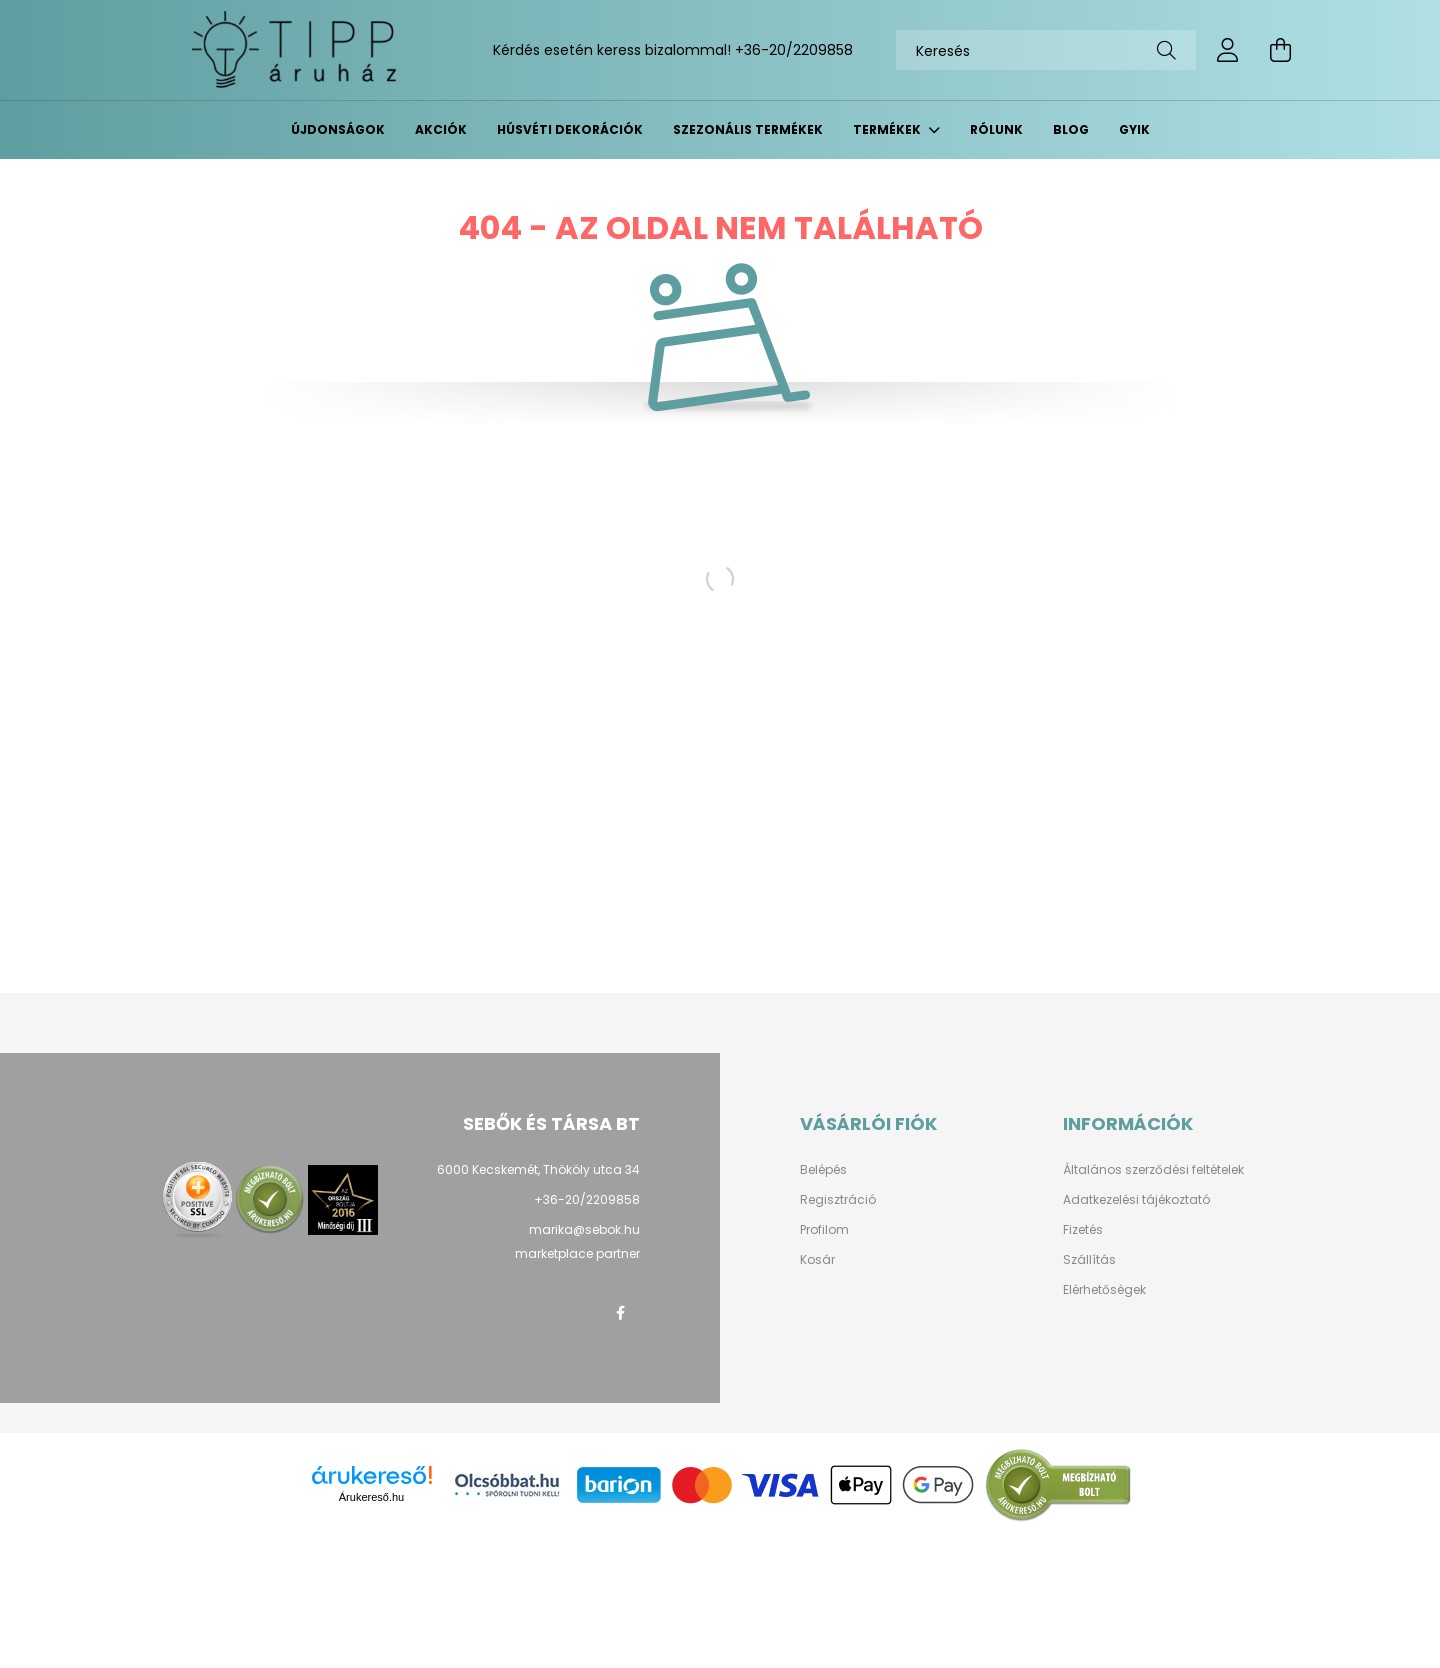 This screenshot has height=1668, width=1440. Describe the element at coordinates (1153, 1170) in the screenshot. I see `Általános szerződési feltételek` at that location.